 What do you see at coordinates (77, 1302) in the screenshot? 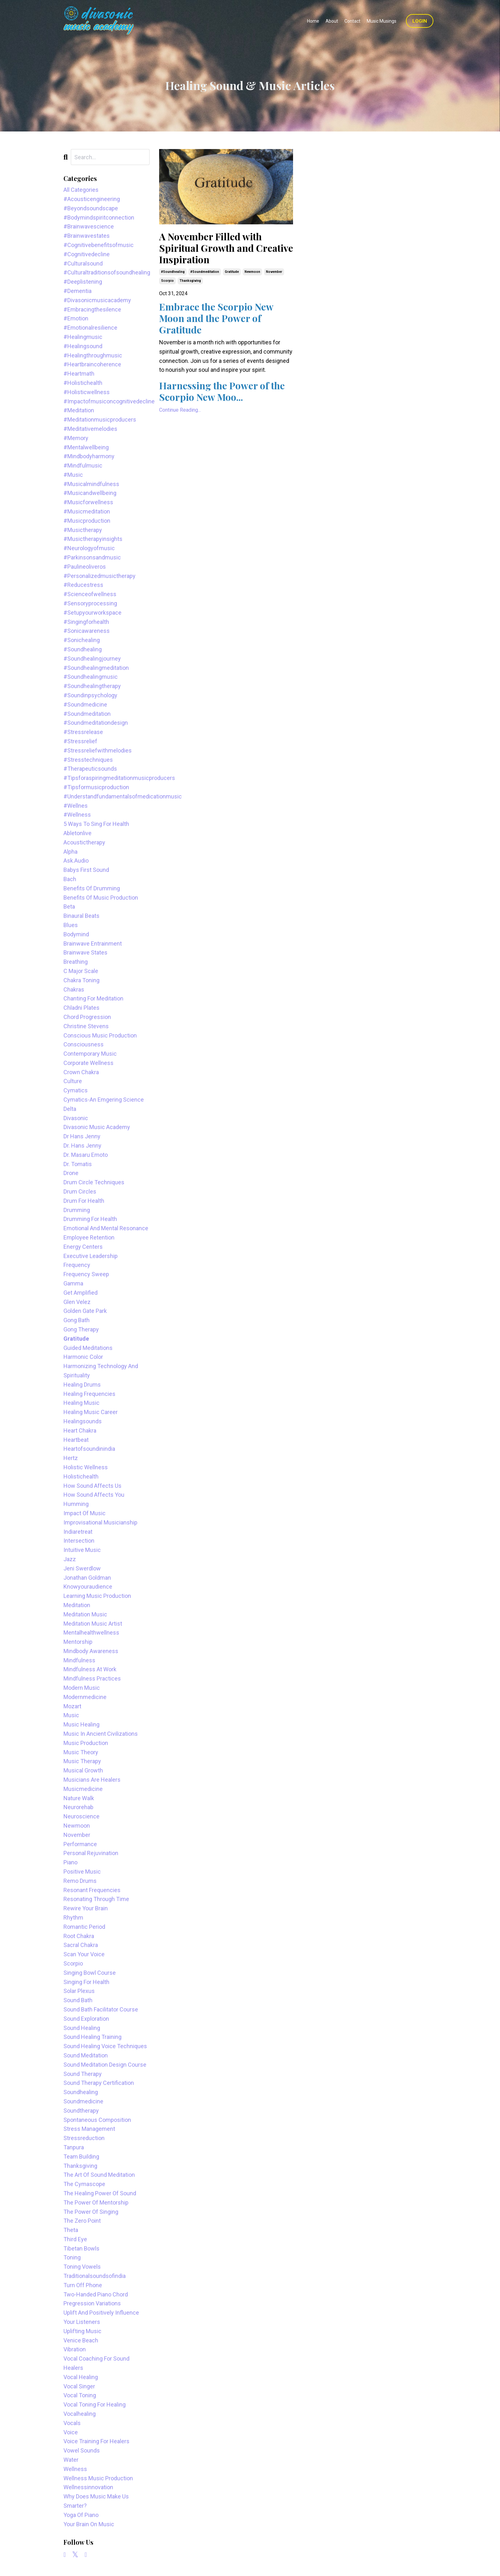
I see `glen velez` at bounding box center [77, 1302].